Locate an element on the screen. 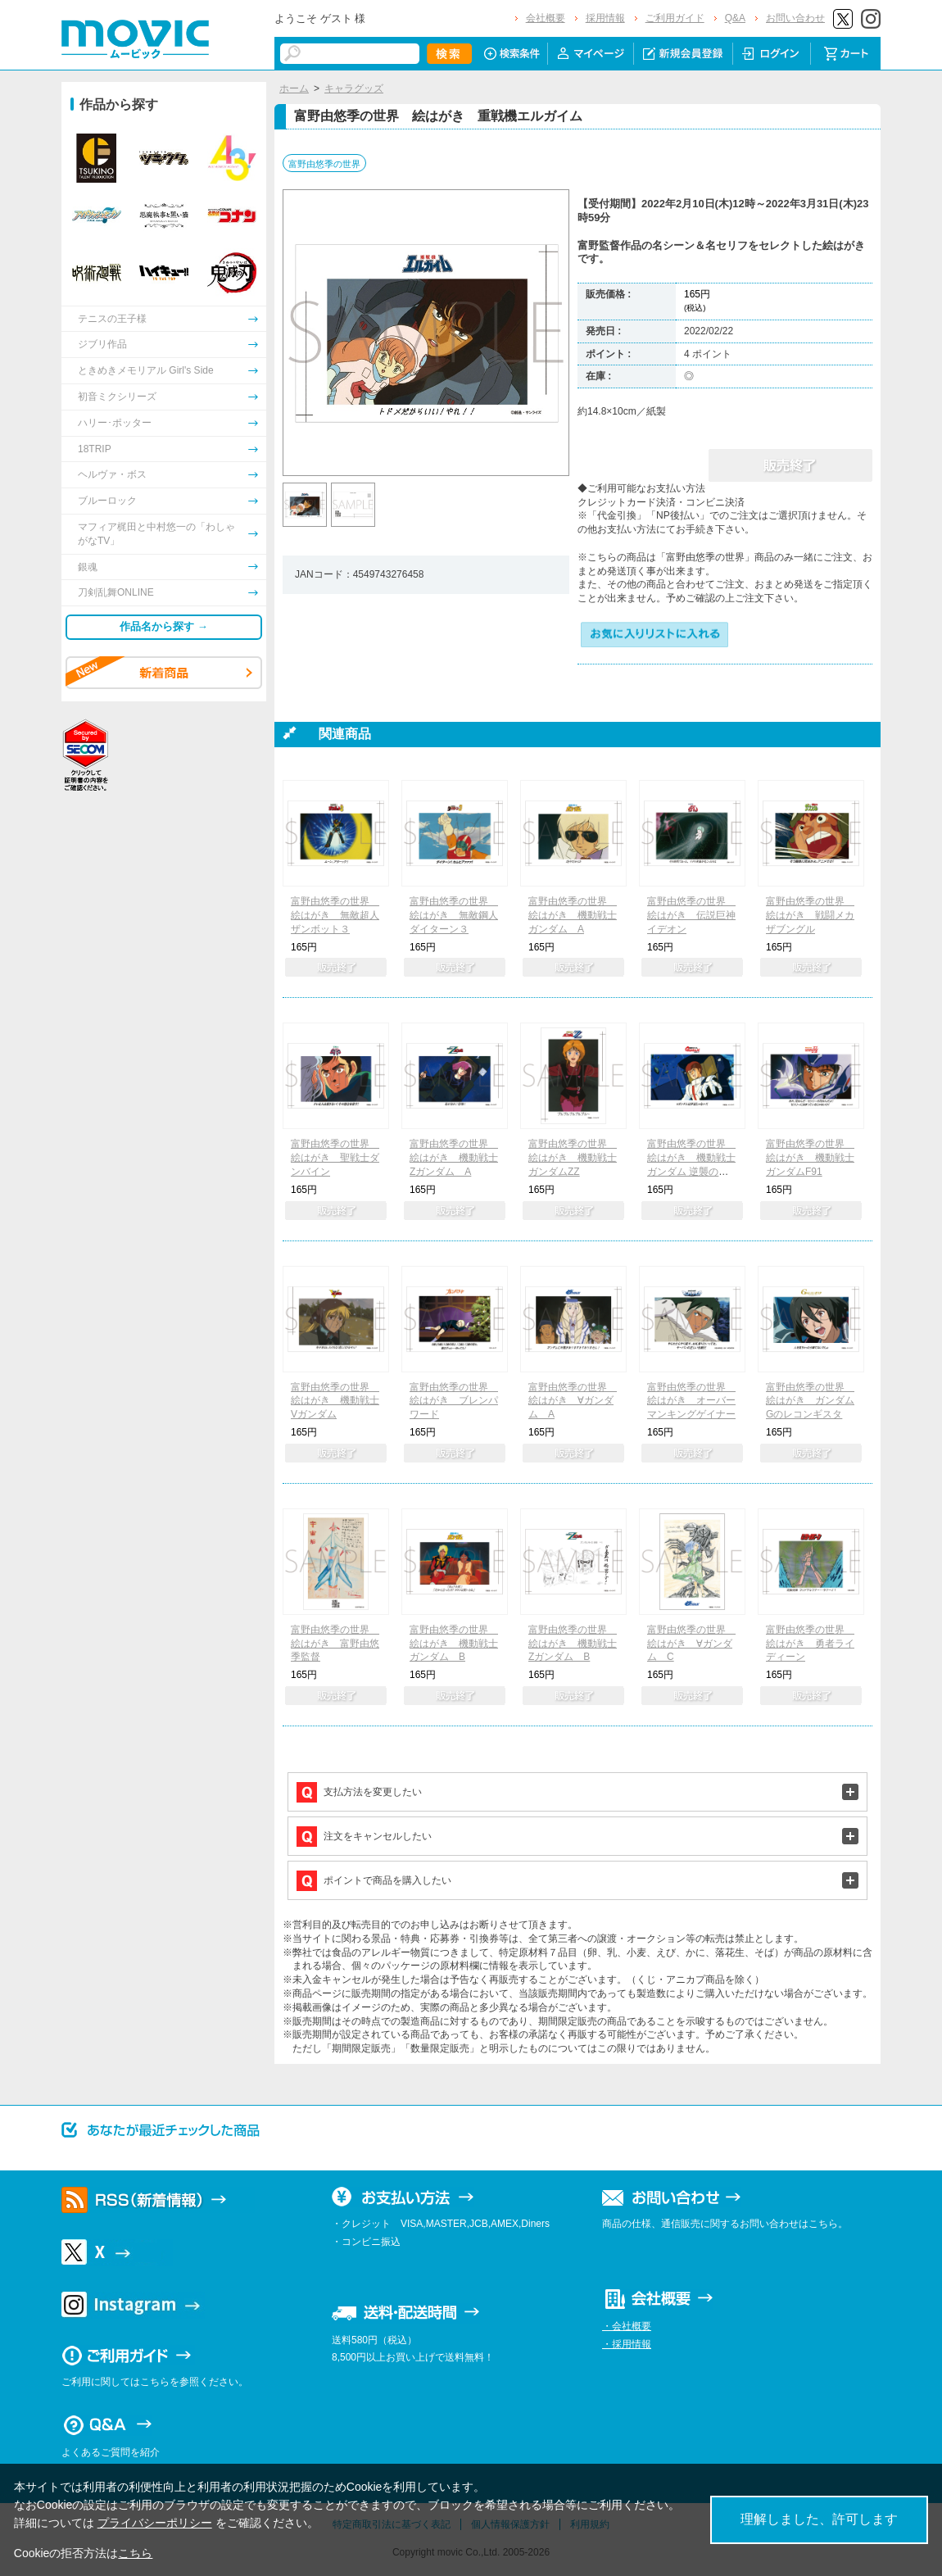  富野由悠季の世界 絵はがき 機動戦士Vガンダム is located at coordinates (335, 1401).